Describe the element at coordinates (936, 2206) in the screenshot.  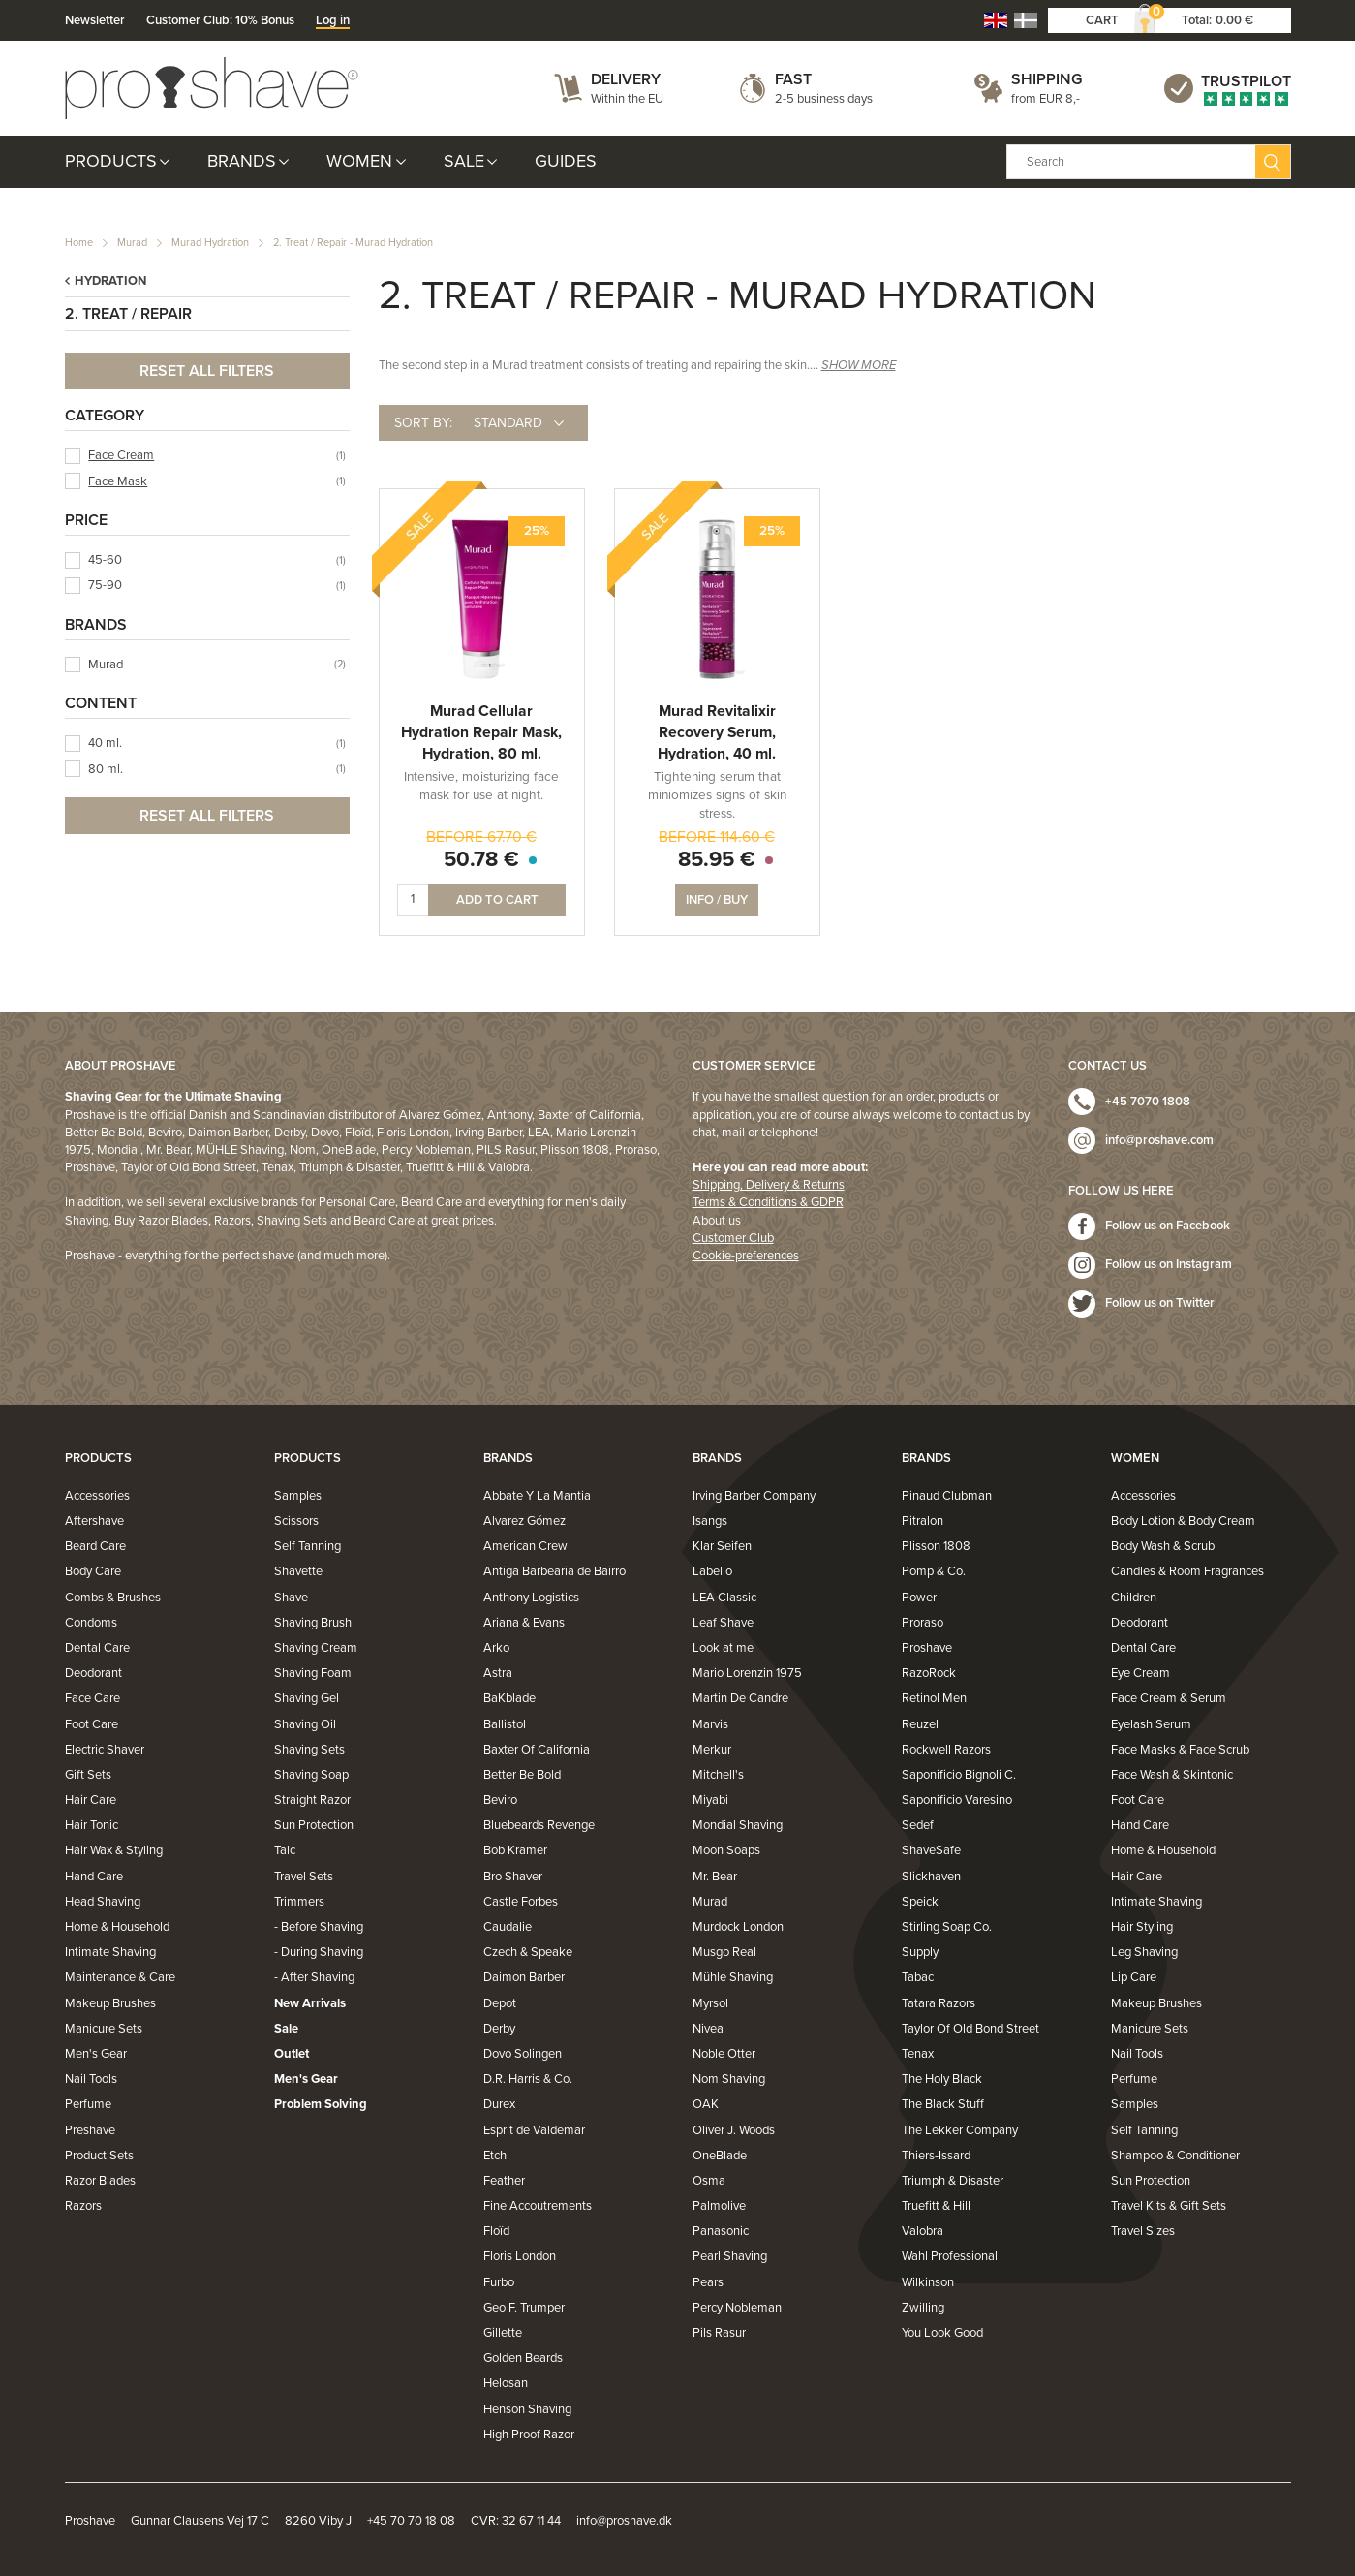
I see `Truefitt & Hill` at that location.